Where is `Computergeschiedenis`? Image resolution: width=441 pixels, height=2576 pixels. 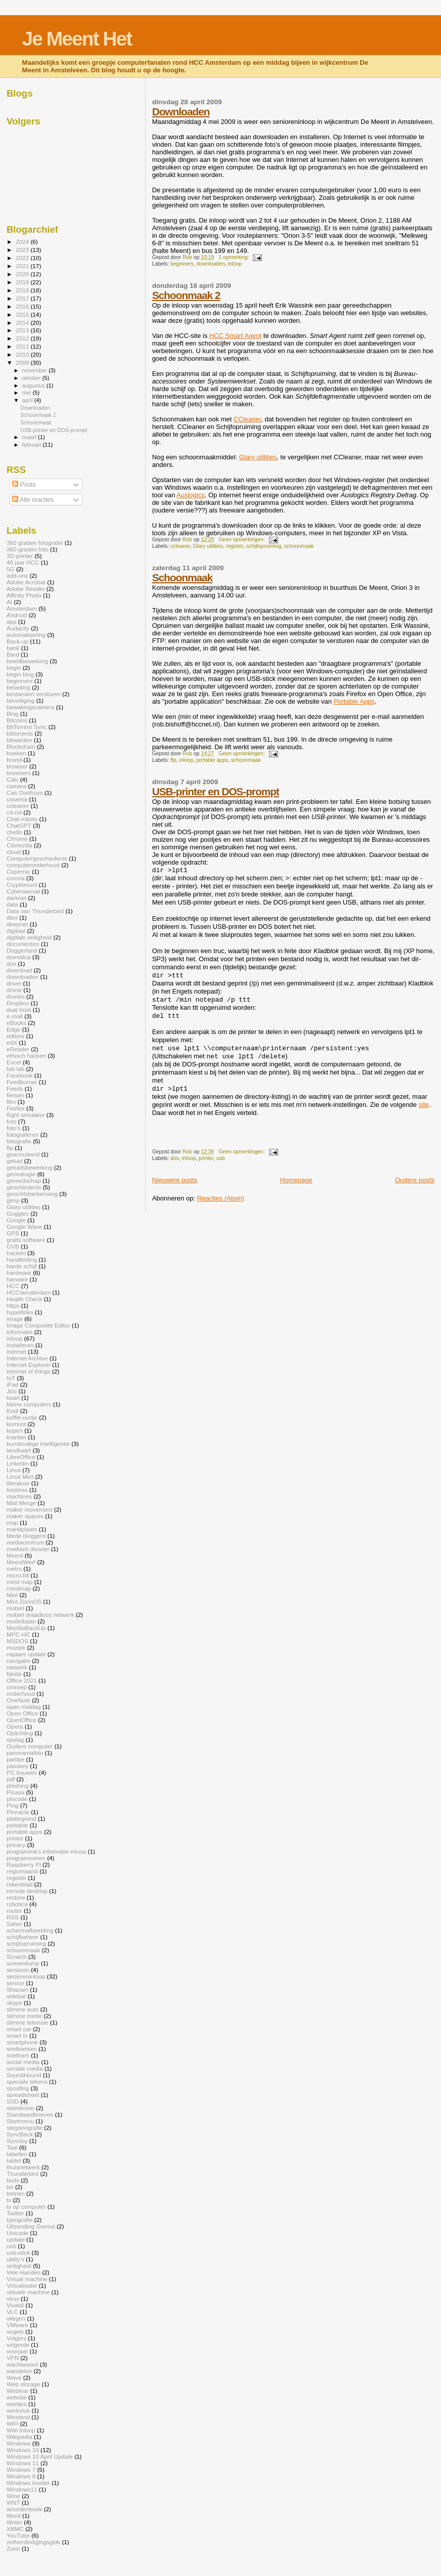 Computergeschiedenis is located at coordinates (37, 858).